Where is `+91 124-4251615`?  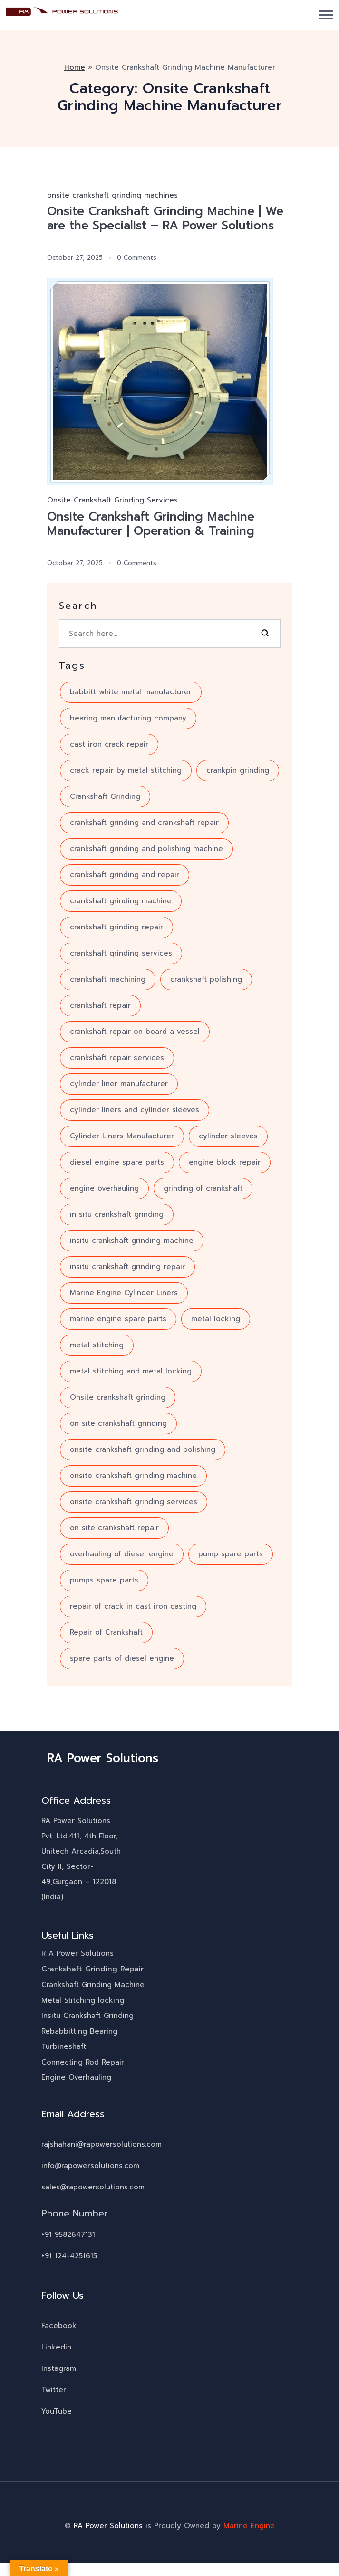
+91 124-4251615 is located at coordinates (69, 2256).